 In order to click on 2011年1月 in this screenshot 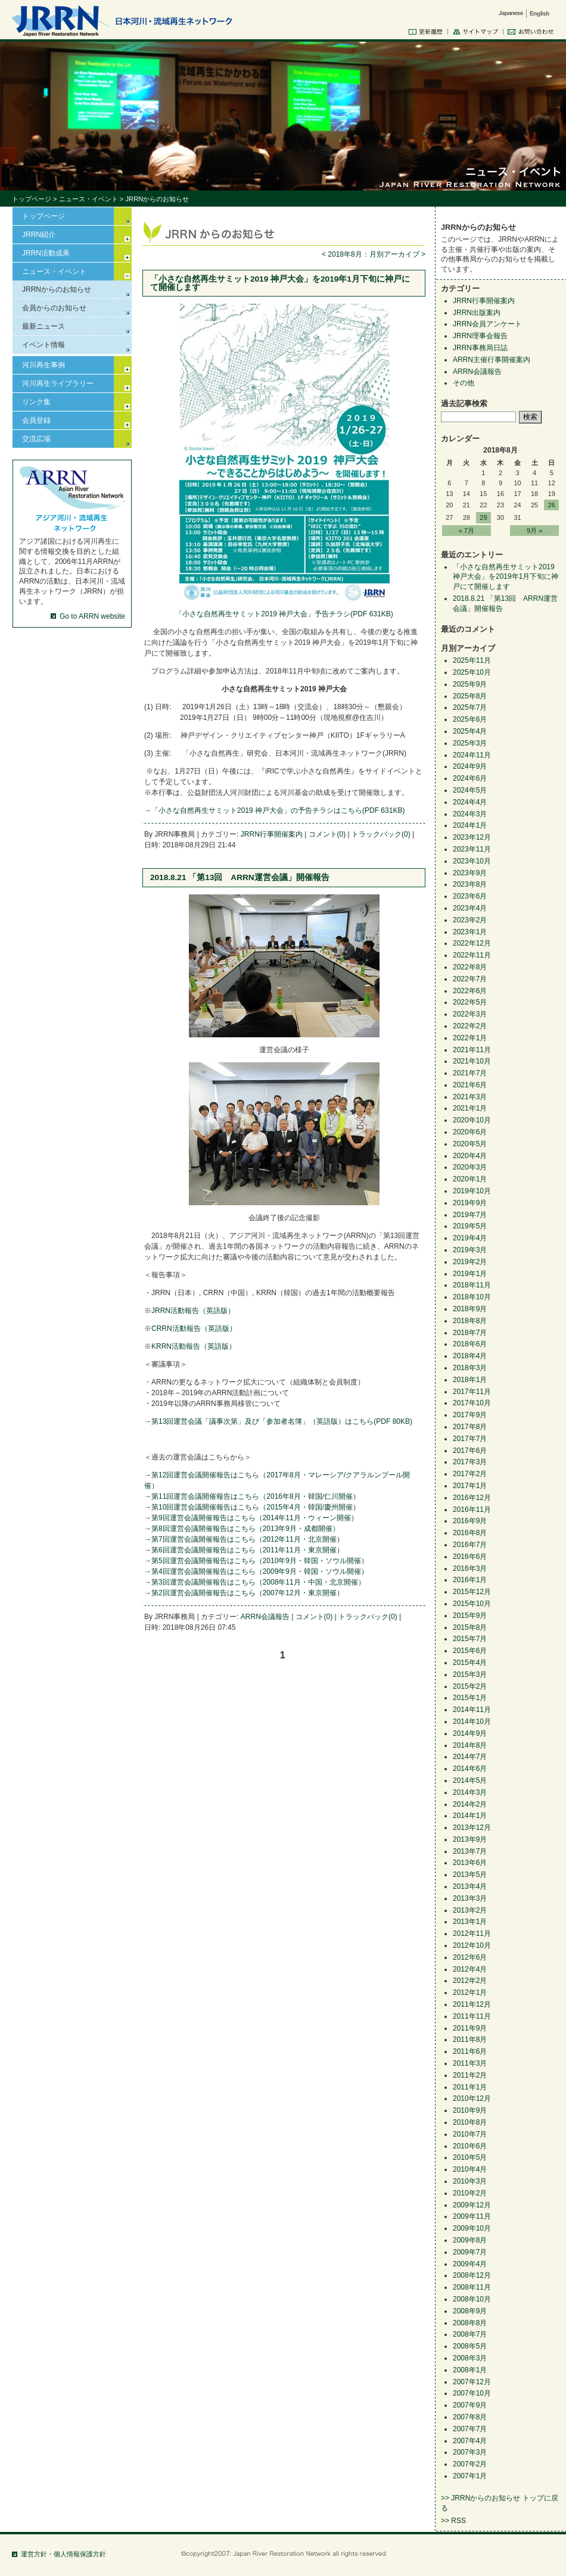, I will do `click(470, 2087)`.